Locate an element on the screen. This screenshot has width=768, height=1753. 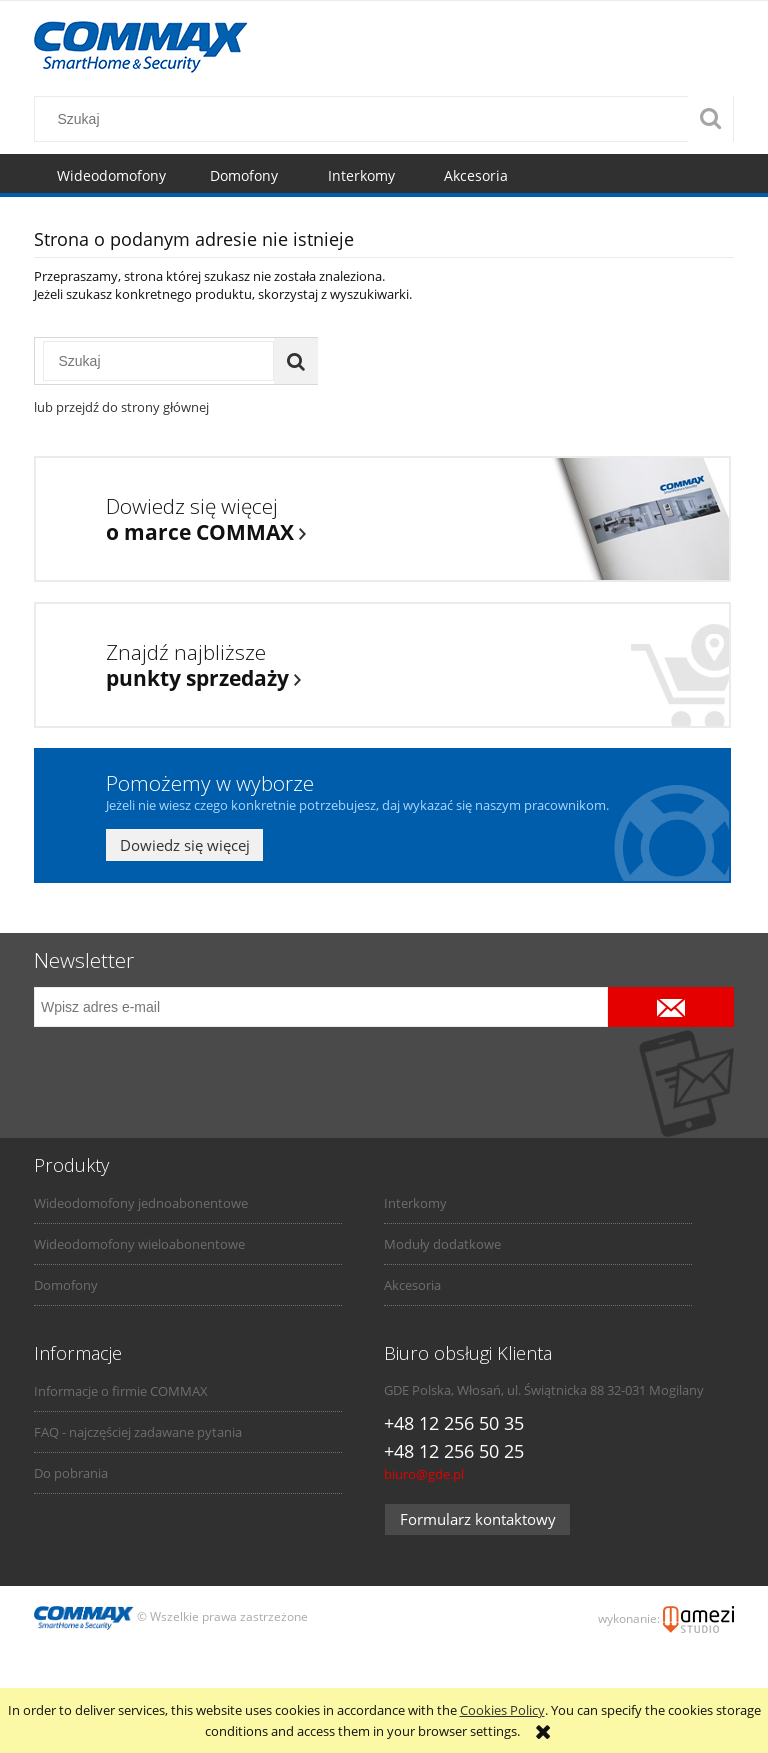
Cookies Policy is located at coordinates (502, 1710).